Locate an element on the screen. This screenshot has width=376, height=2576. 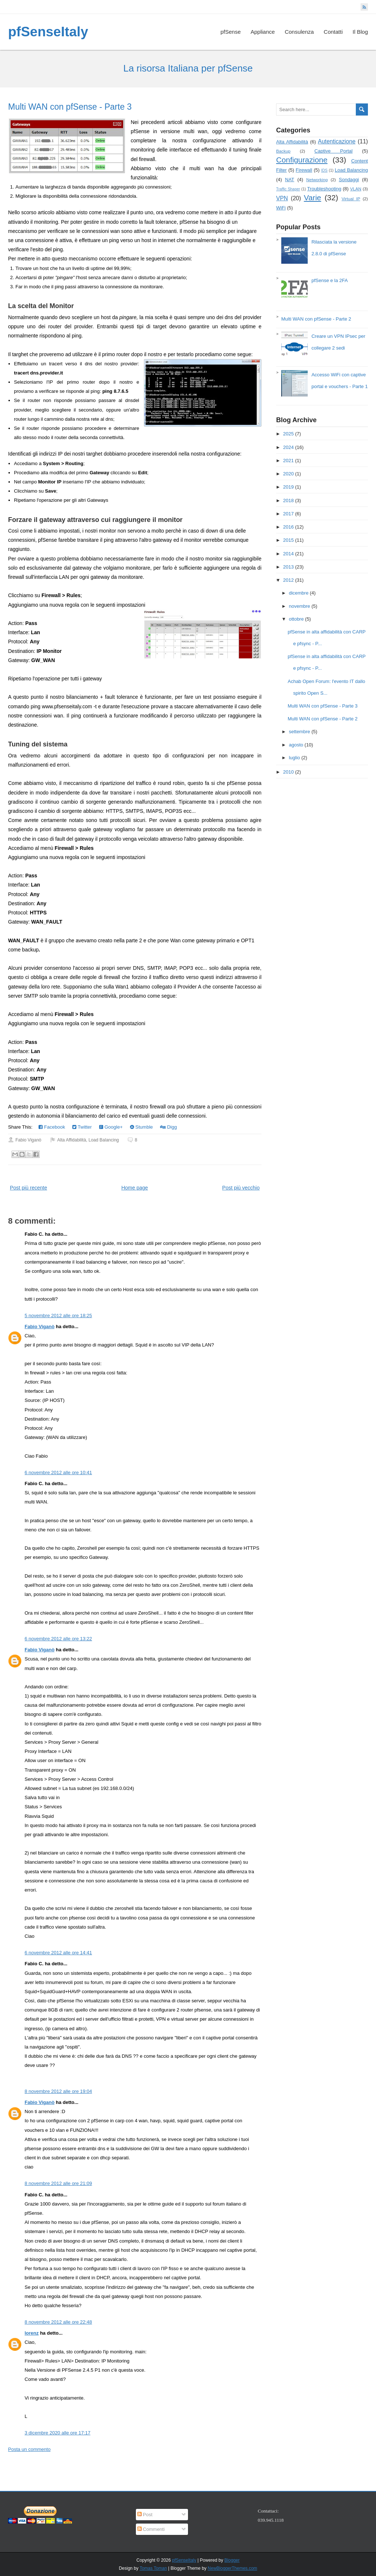
Appliance is located at coordinates (262, 32).